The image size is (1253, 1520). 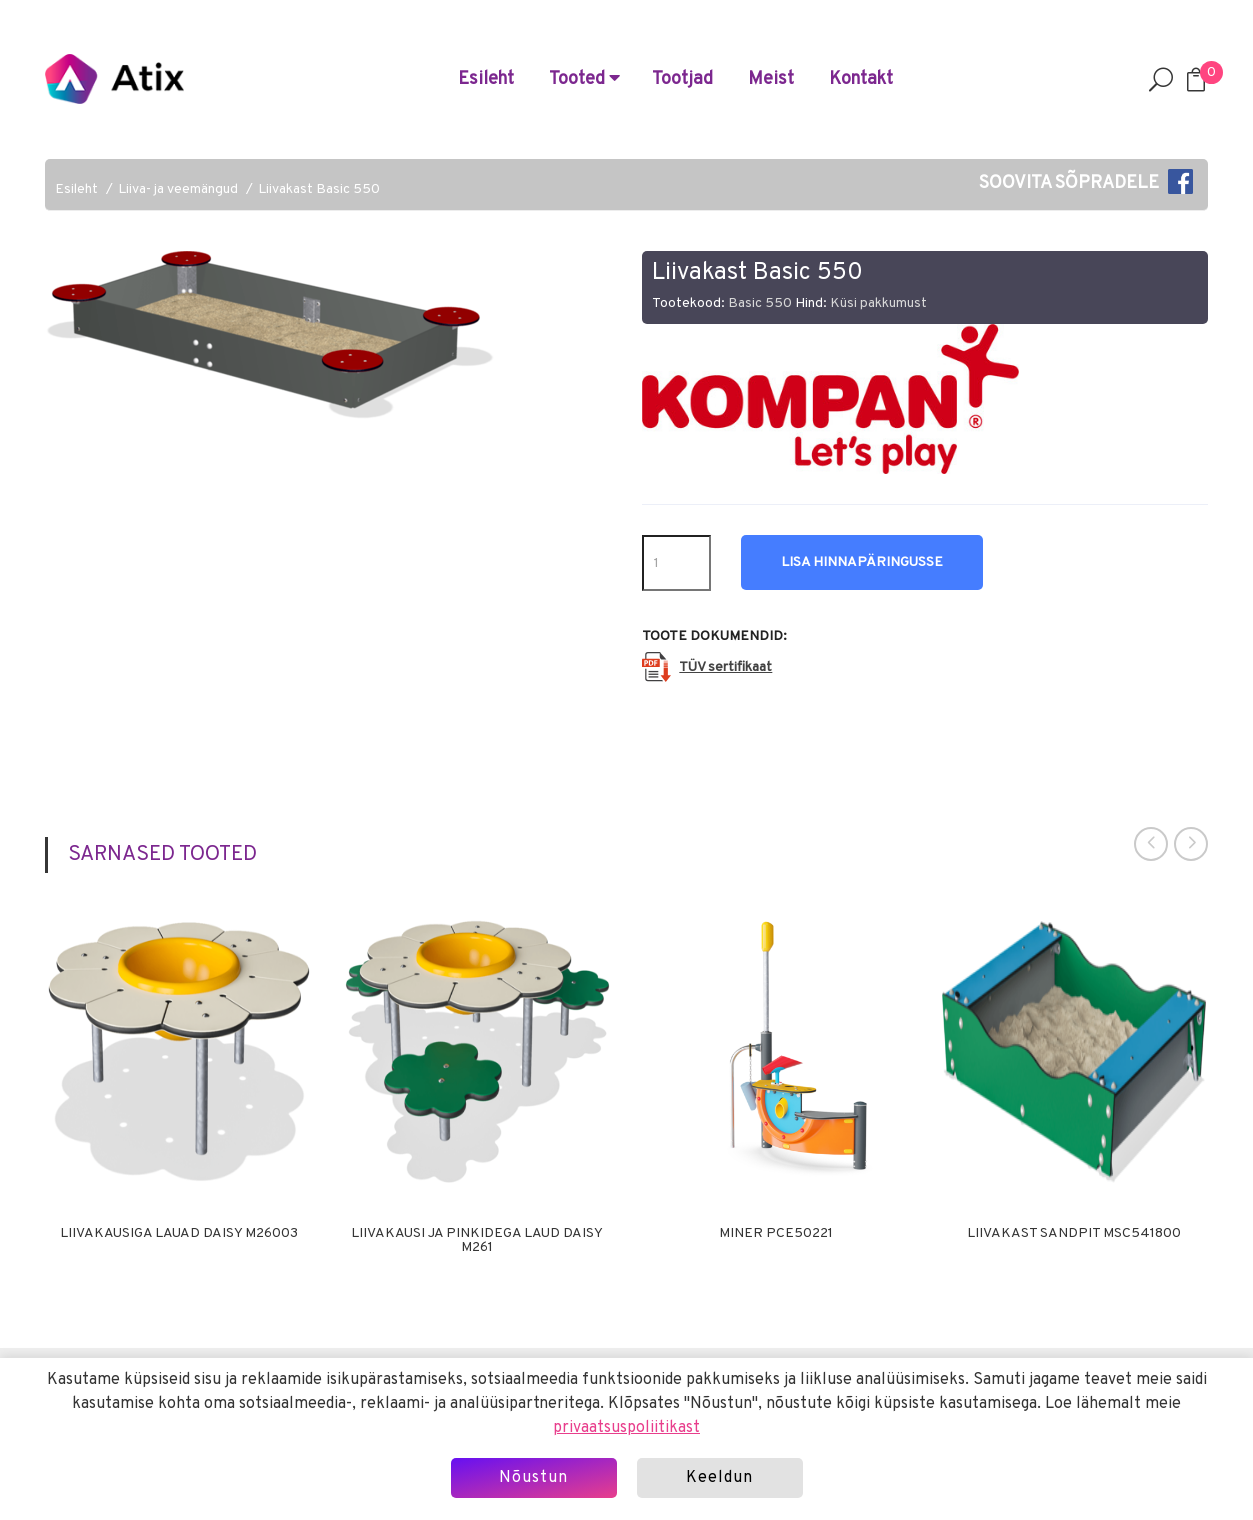 What do you see at coordinates (626, 1428) in the screenshot?
I see `privaatsuspoliitikast` at bounding box center [626, 1428].